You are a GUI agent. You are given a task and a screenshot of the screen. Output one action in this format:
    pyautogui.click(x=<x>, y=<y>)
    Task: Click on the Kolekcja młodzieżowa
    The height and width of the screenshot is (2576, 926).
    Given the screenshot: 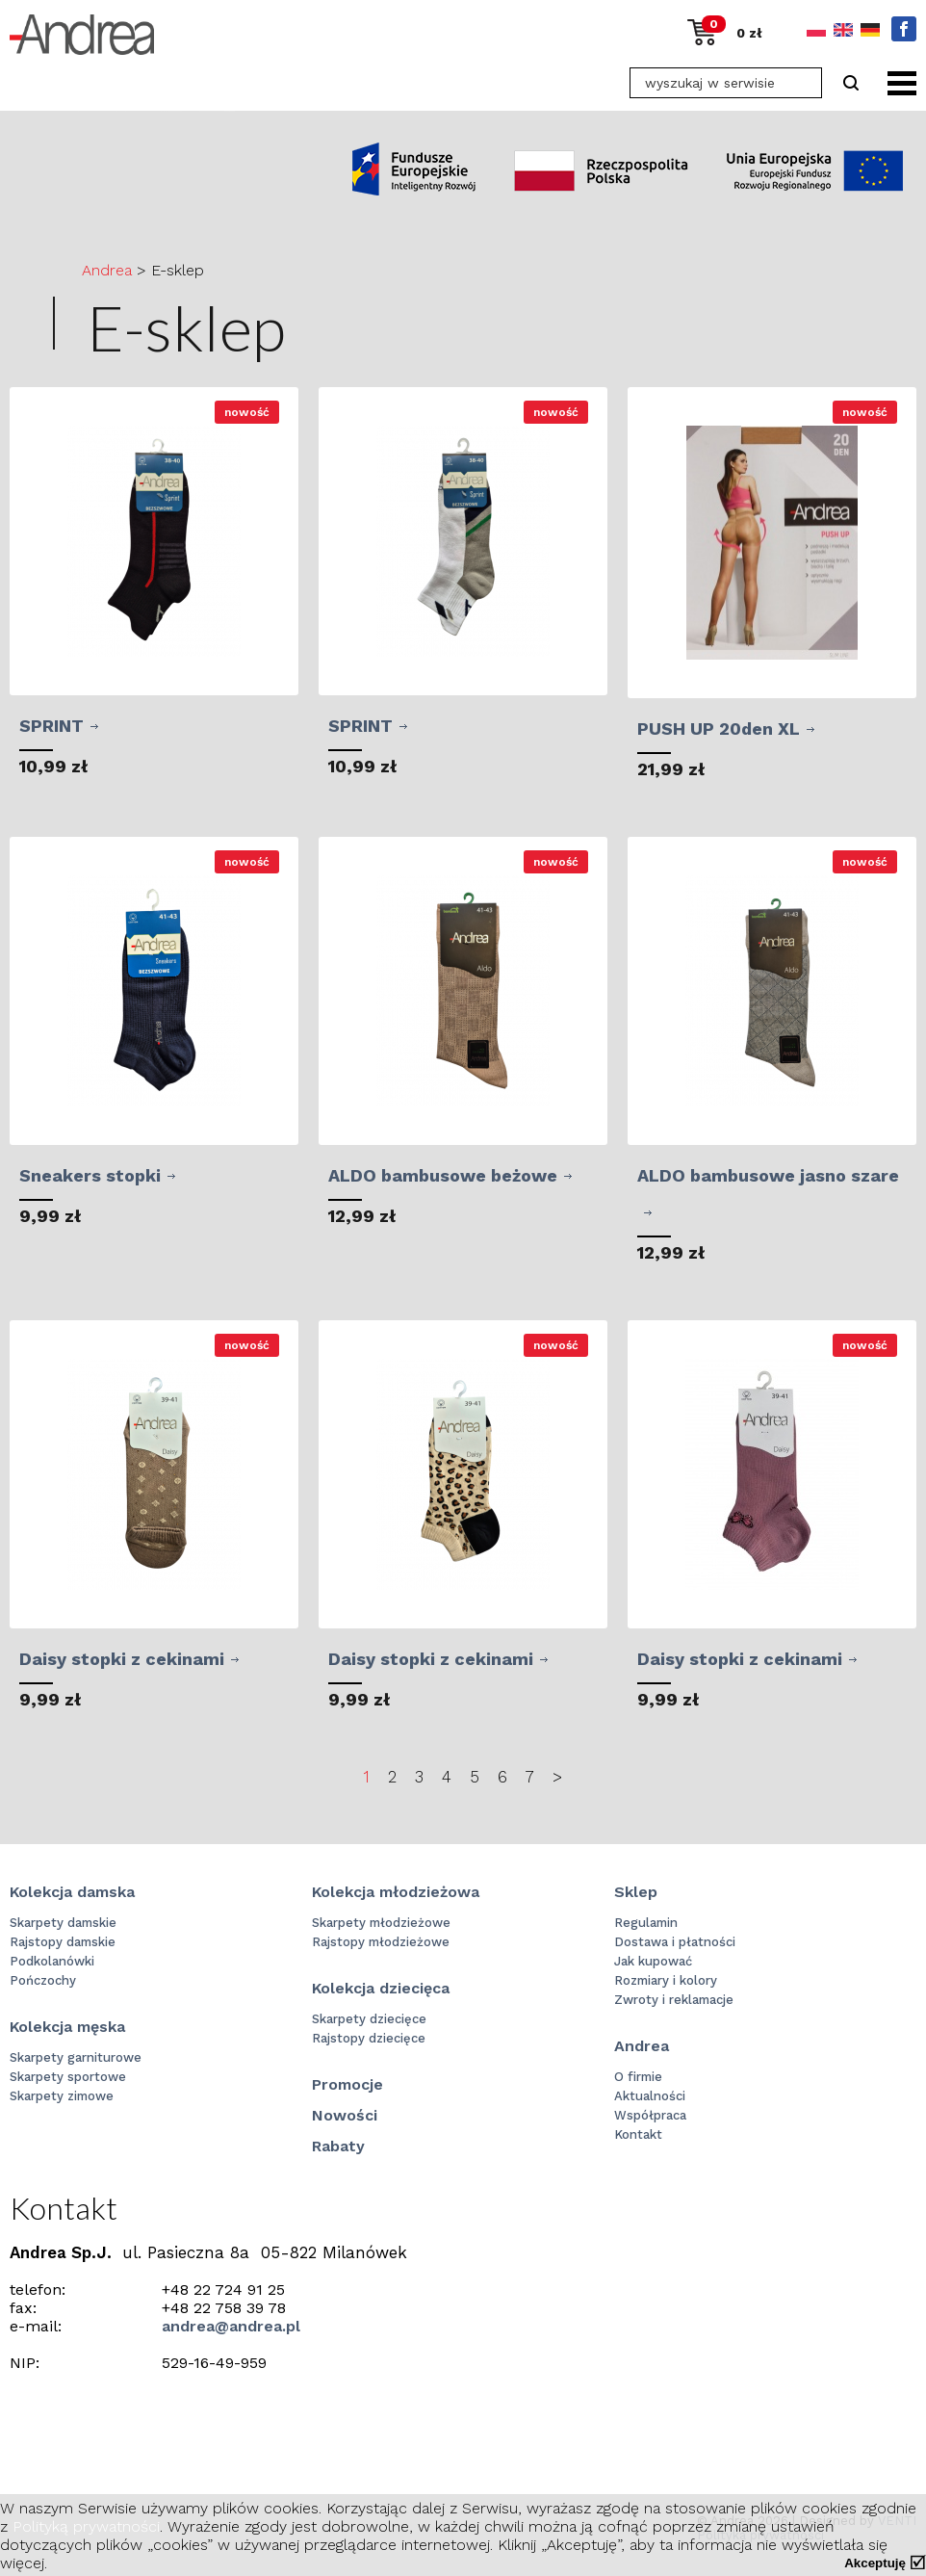 What is the action you would take?
    pyautogui.click(x=395, y=1892)
    